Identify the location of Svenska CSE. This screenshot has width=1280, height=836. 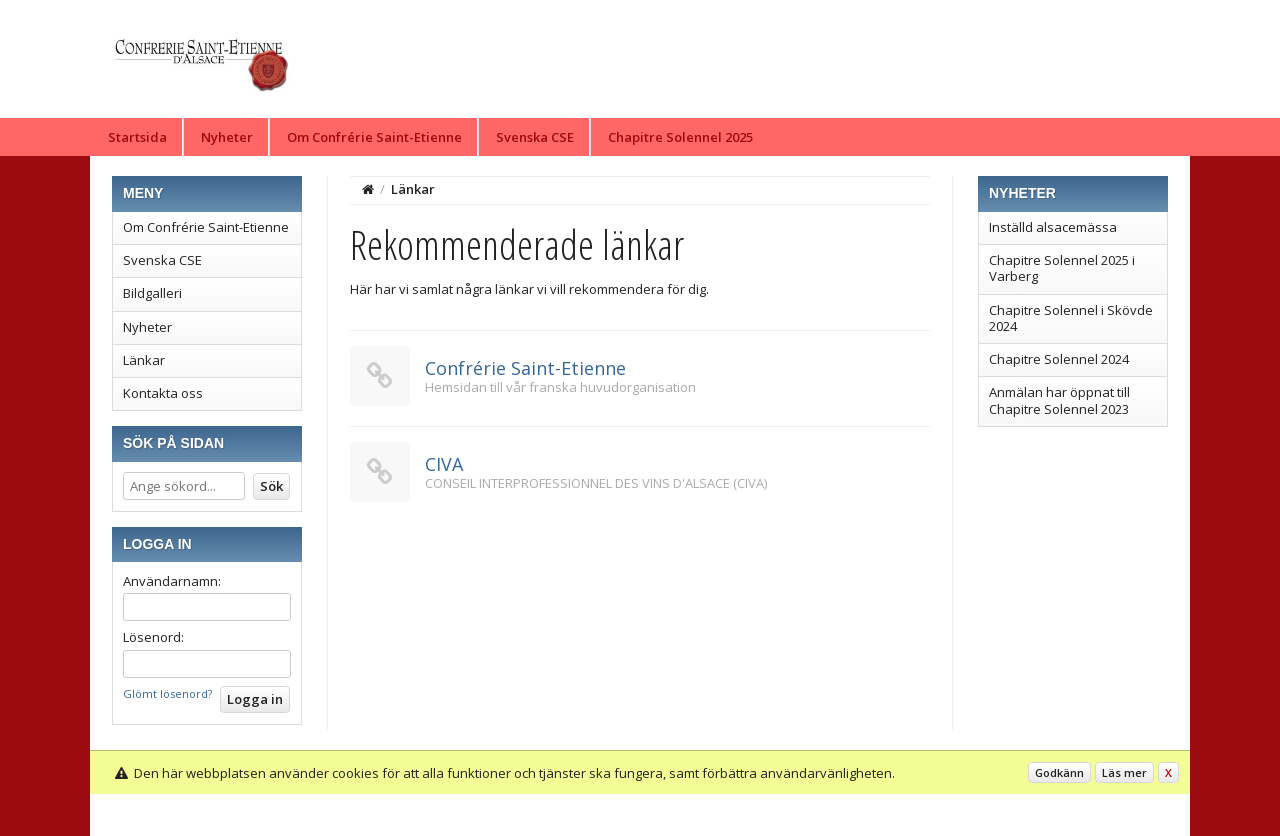
(535, 137).